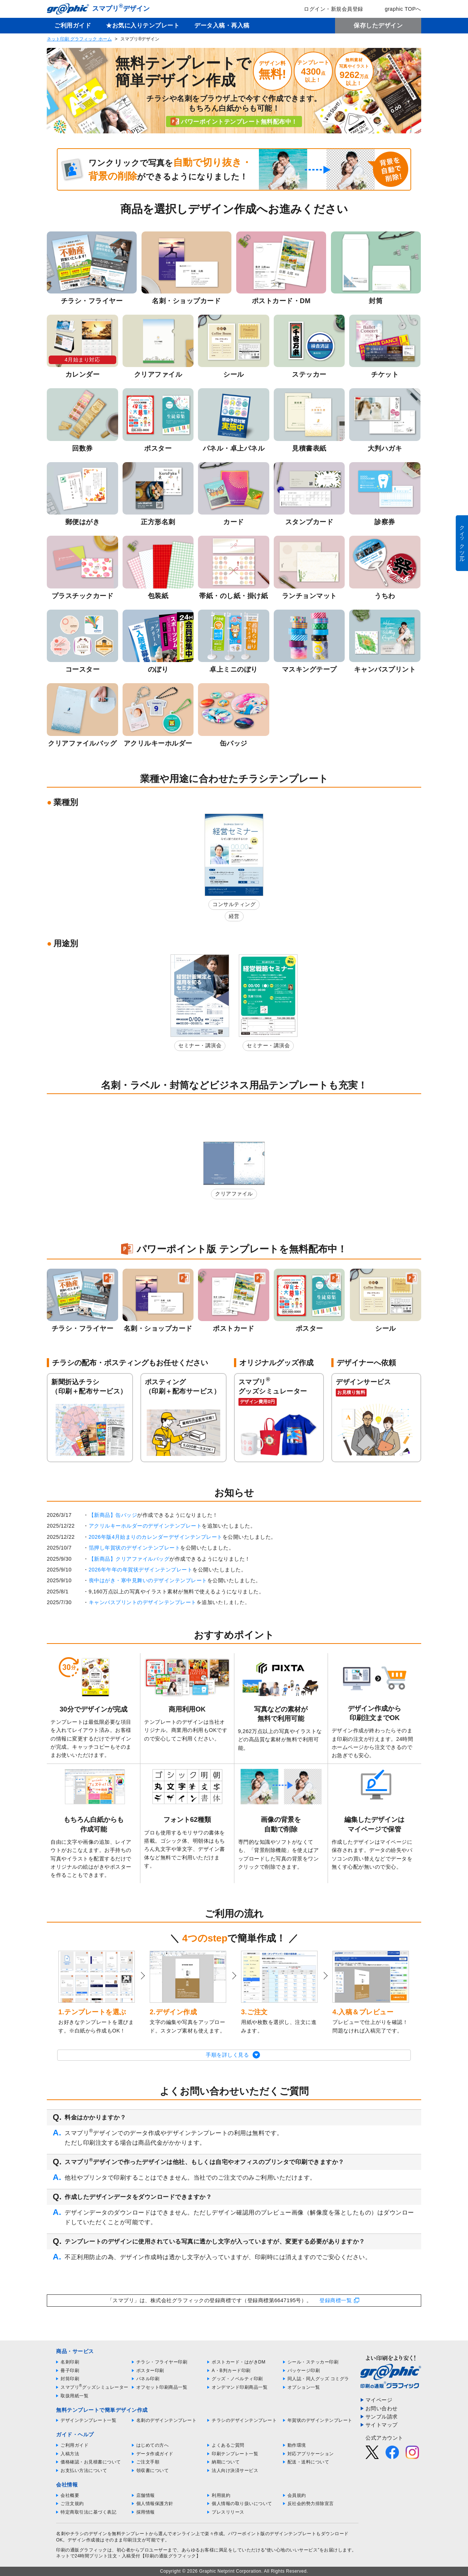 The image size is (468, 2576). What do you see at coordinates (234, 916) in the screenshot?
I see `経営` at bounding box center [234, 916].